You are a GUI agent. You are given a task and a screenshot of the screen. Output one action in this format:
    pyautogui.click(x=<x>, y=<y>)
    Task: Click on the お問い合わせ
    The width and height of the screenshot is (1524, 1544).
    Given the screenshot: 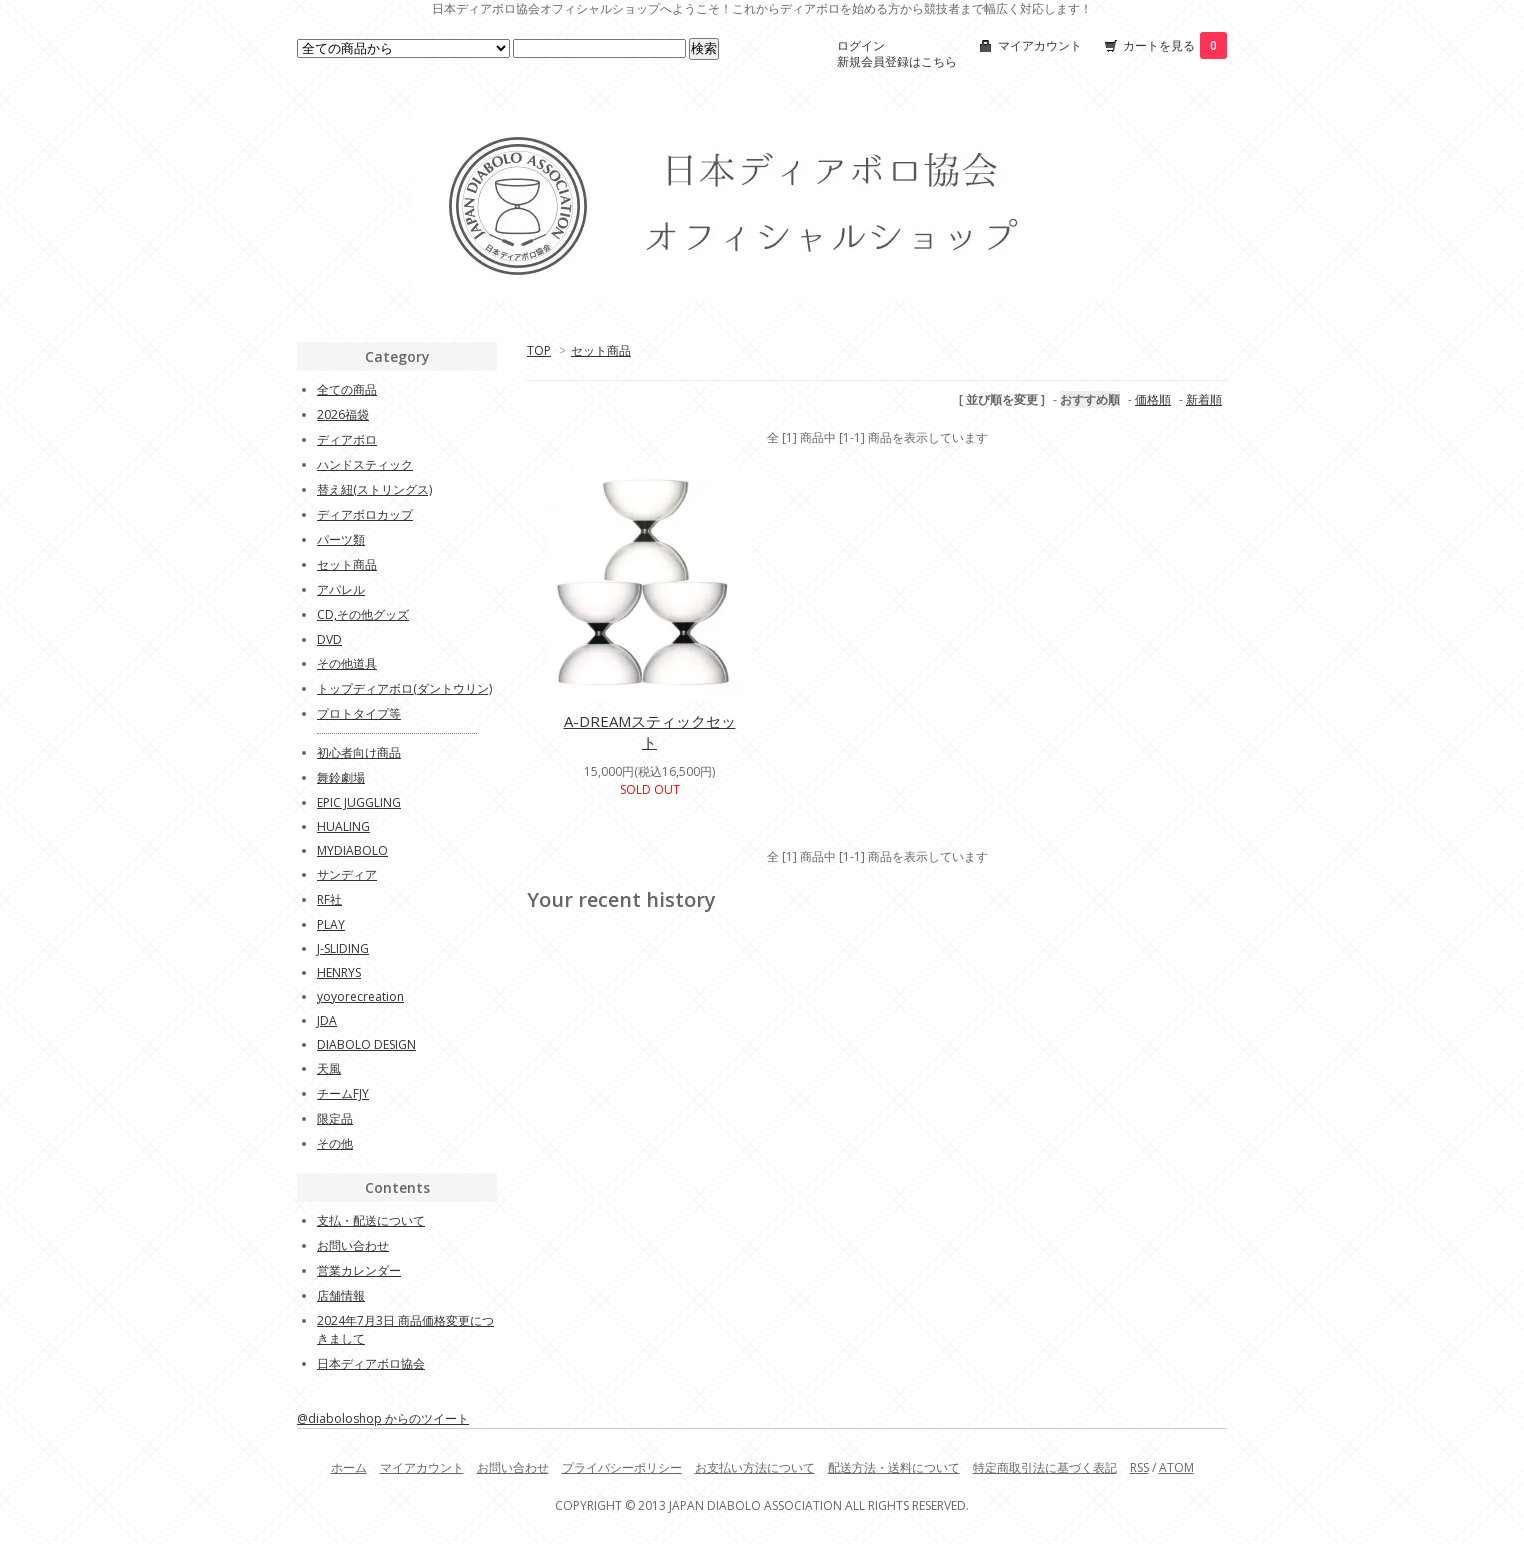 What is the action you would take?
    pyautogui.click(x=353, y=1245)
    